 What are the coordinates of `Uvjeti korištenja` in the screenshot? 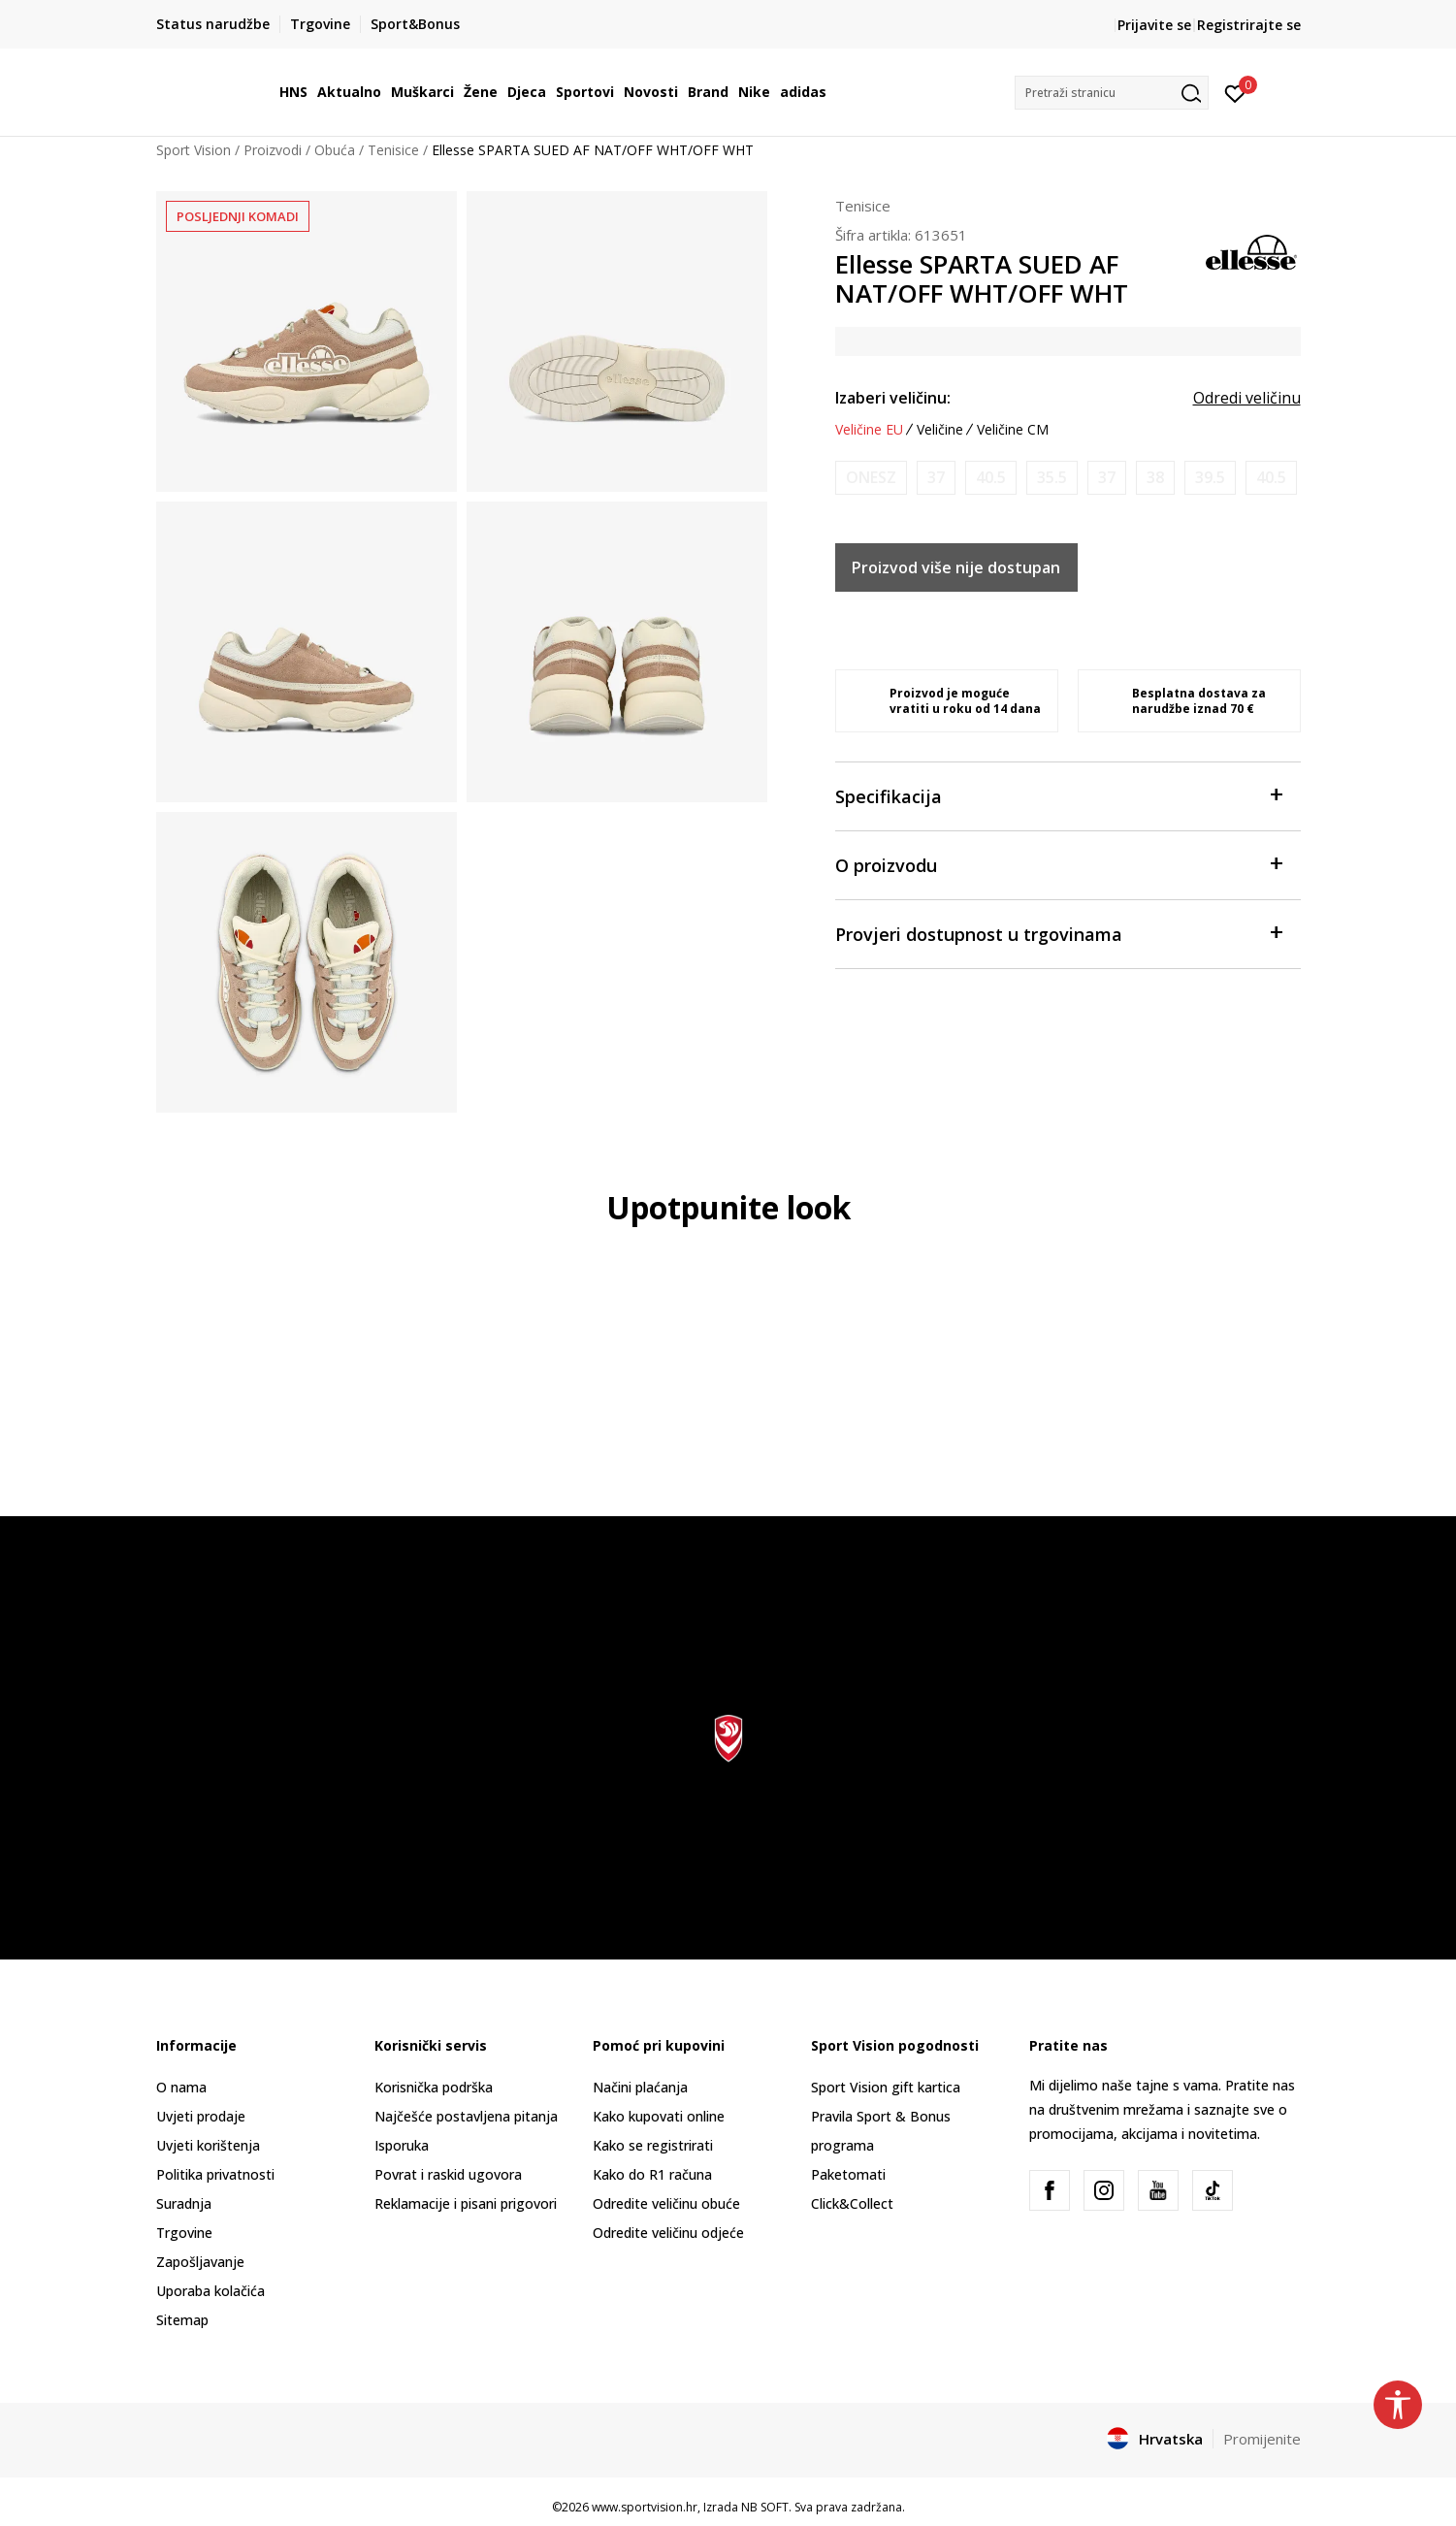 It's located at (208, 2145).